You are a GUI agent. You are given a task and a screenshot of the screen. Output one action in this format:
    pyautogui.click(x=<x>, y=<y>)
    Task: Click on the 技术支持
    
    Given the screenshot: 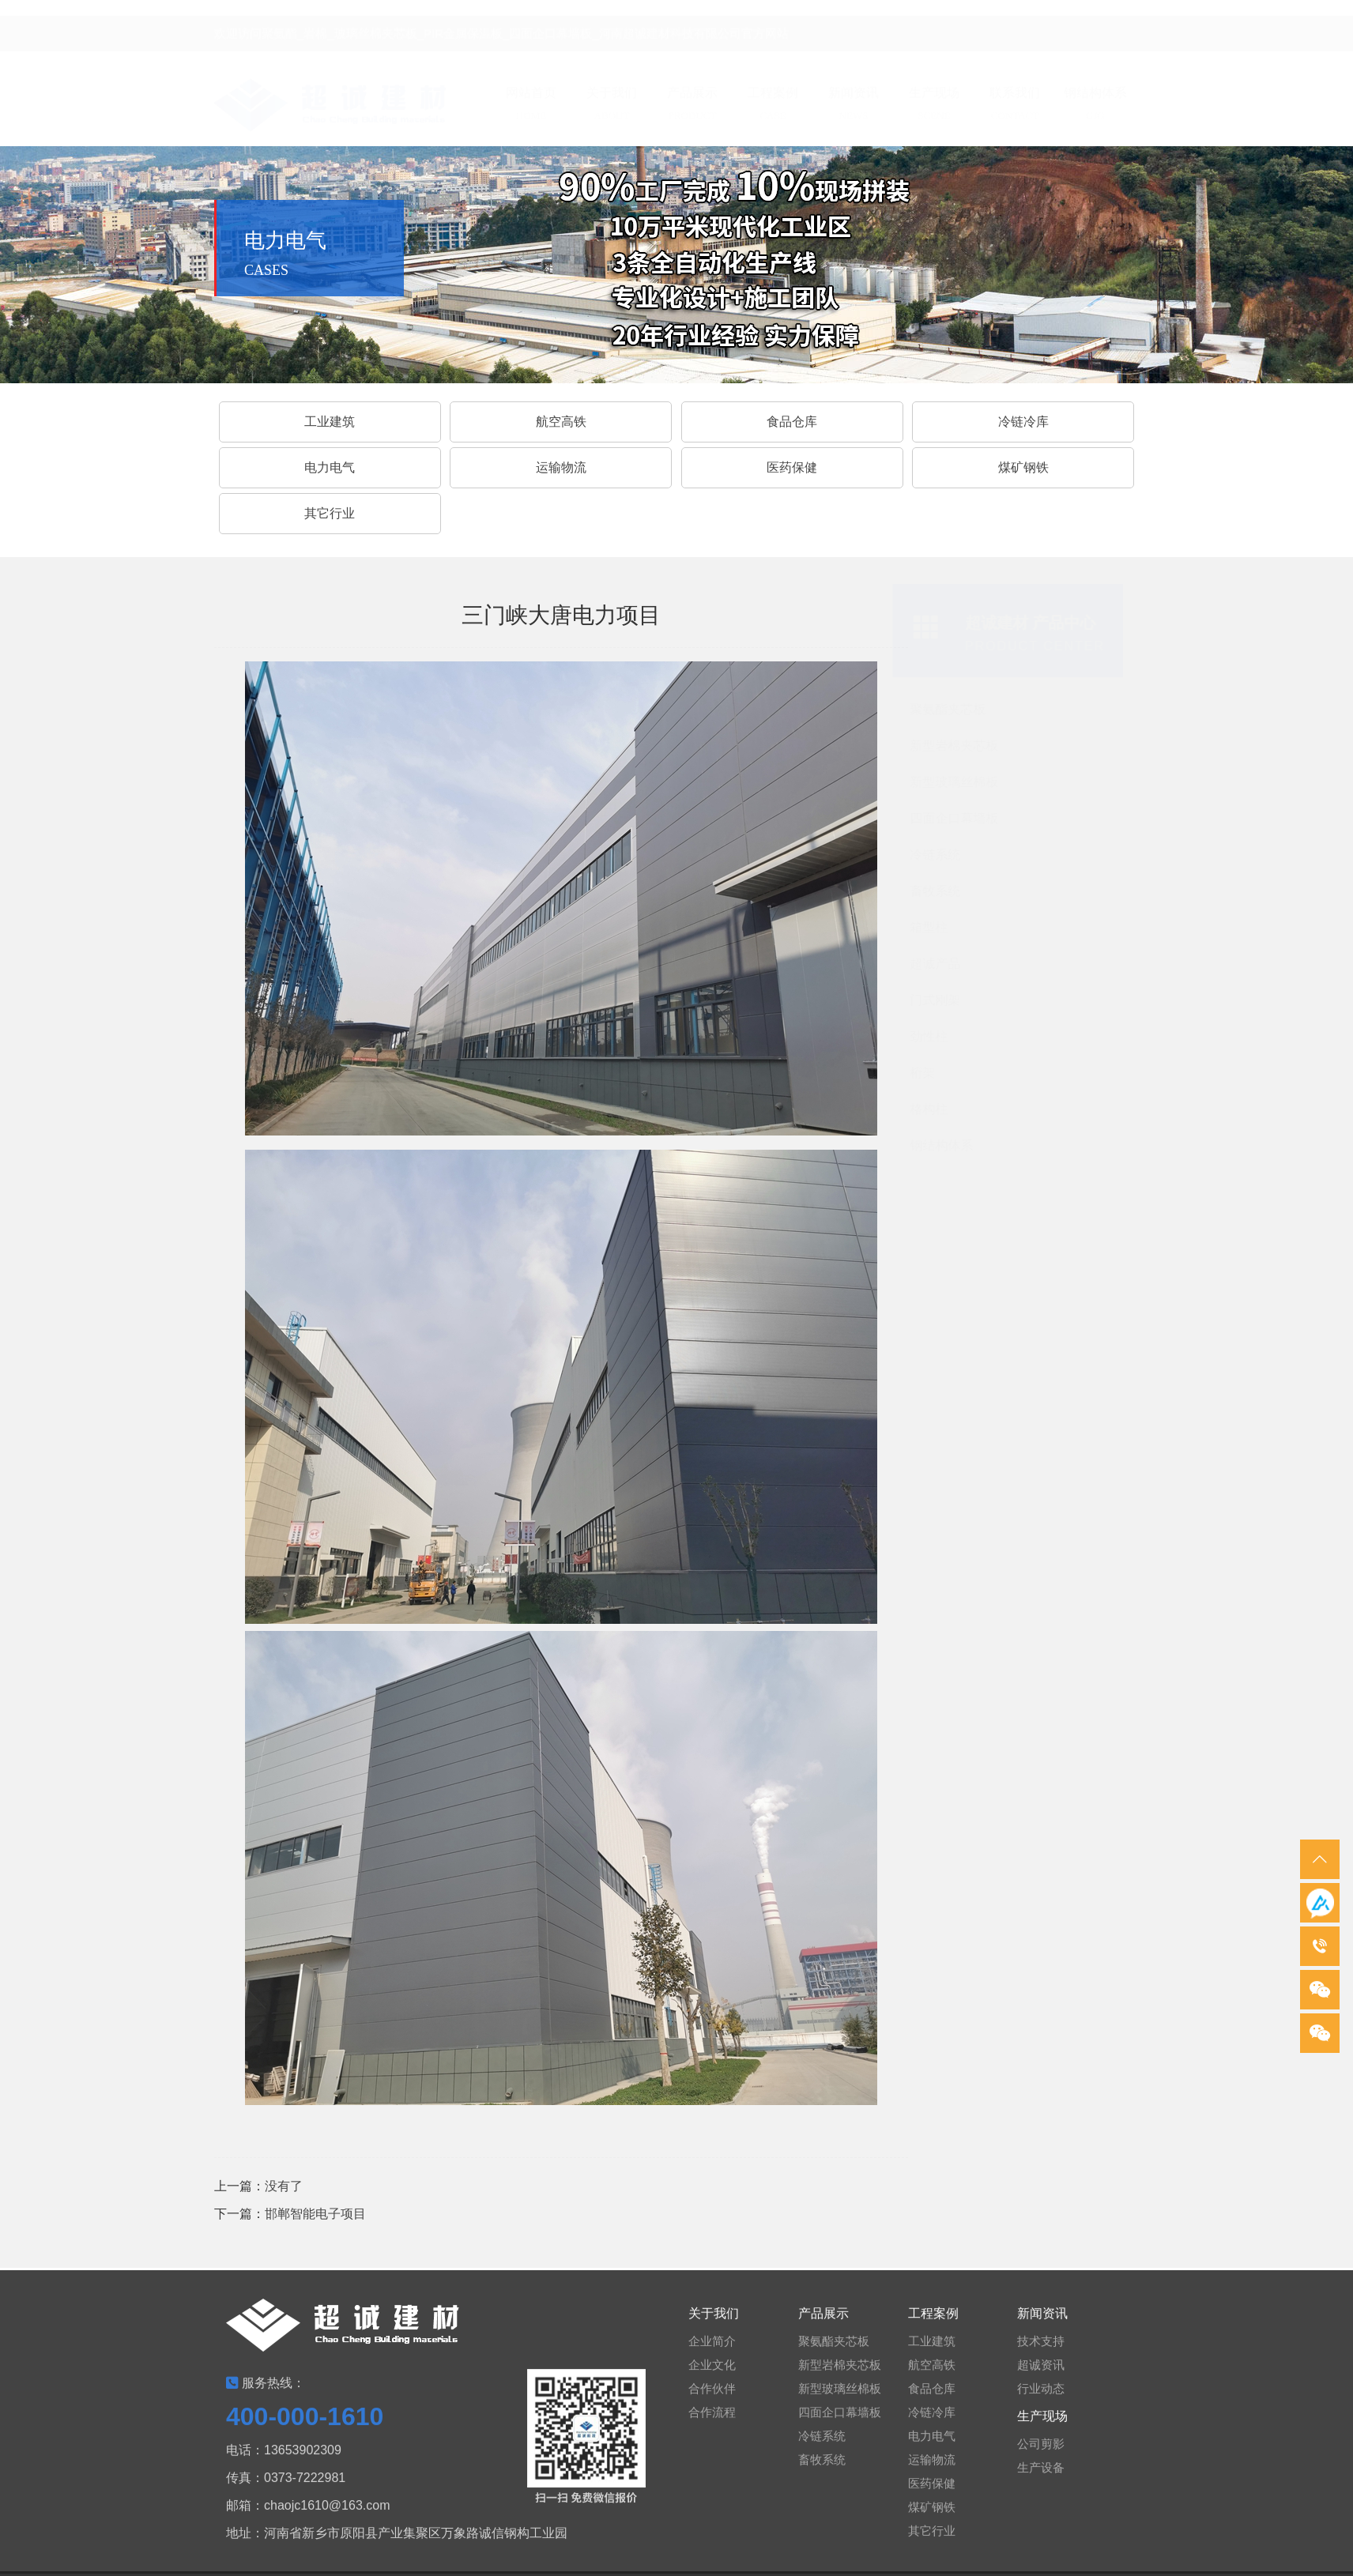 What is the action you would take?
    pyautogui.click(x=1041, y=2350)
    